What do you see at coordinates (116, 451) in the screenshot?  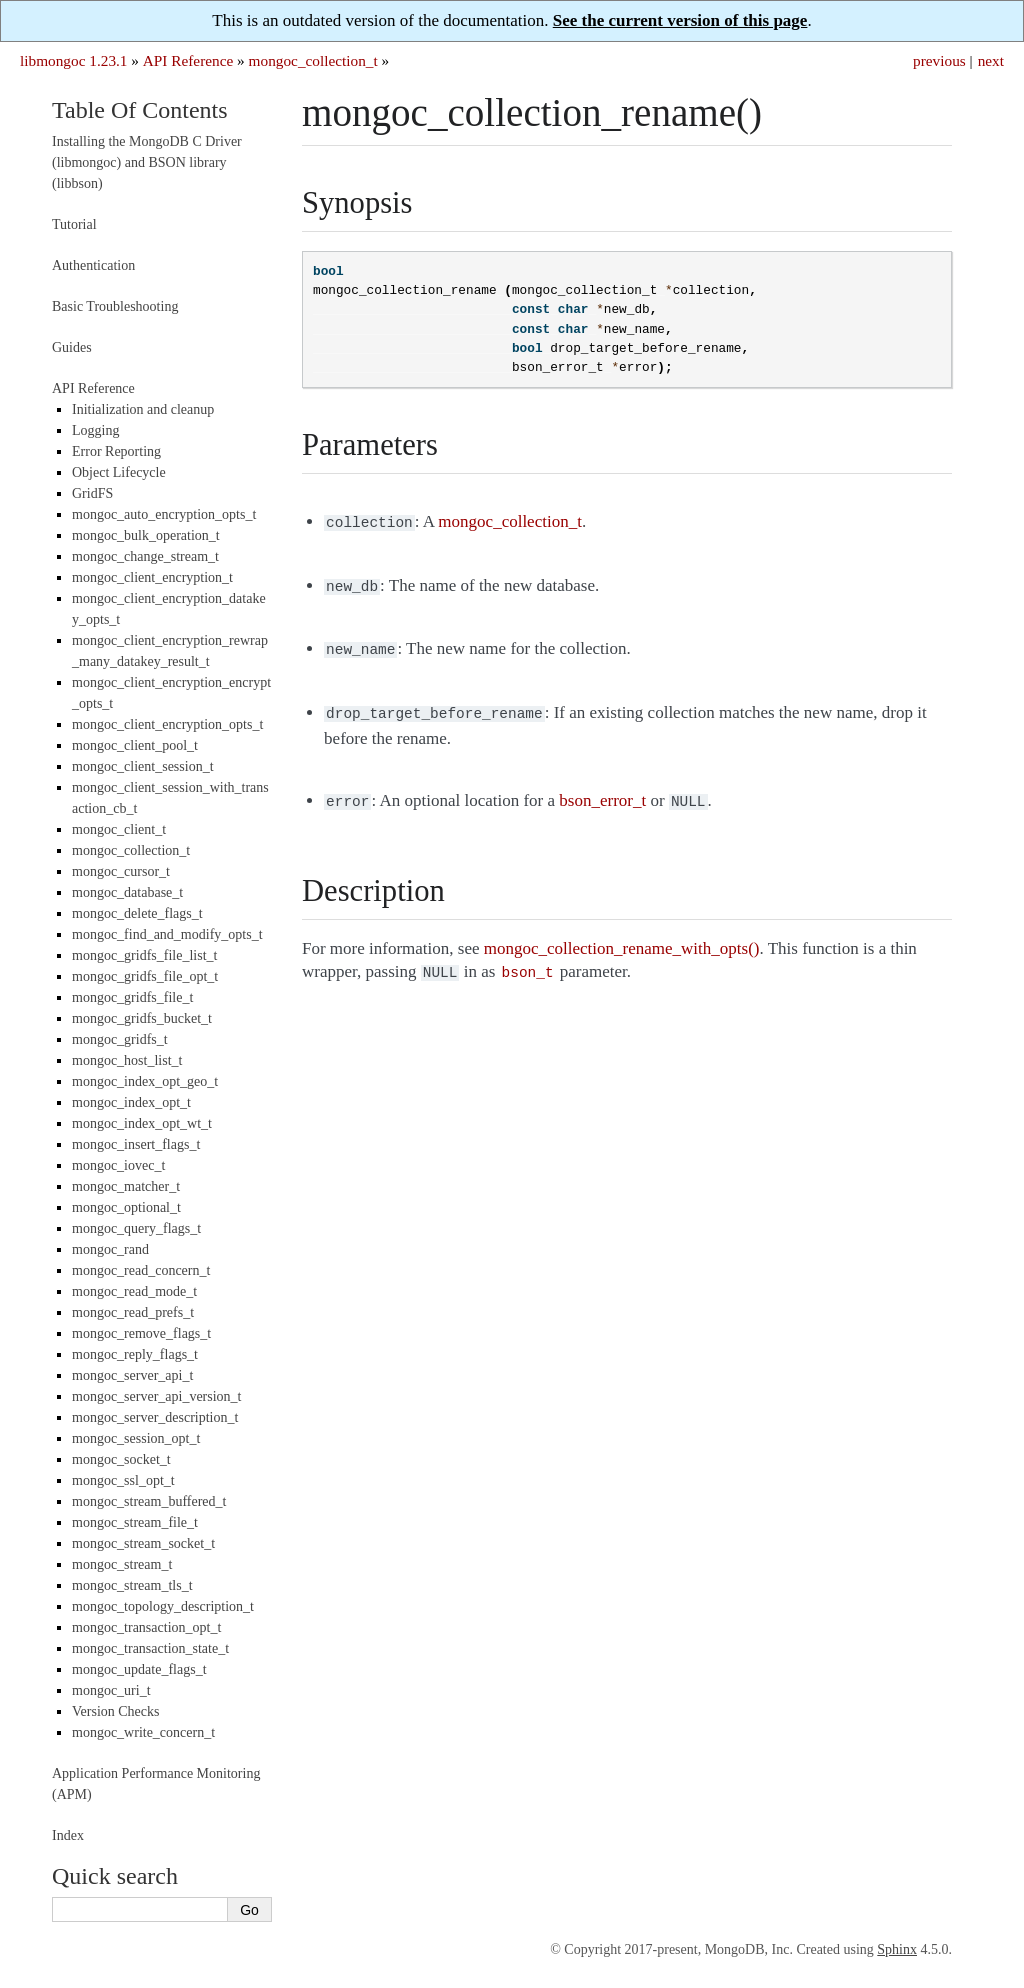 I see `Error Reporting` at bounding box center [116, 451].